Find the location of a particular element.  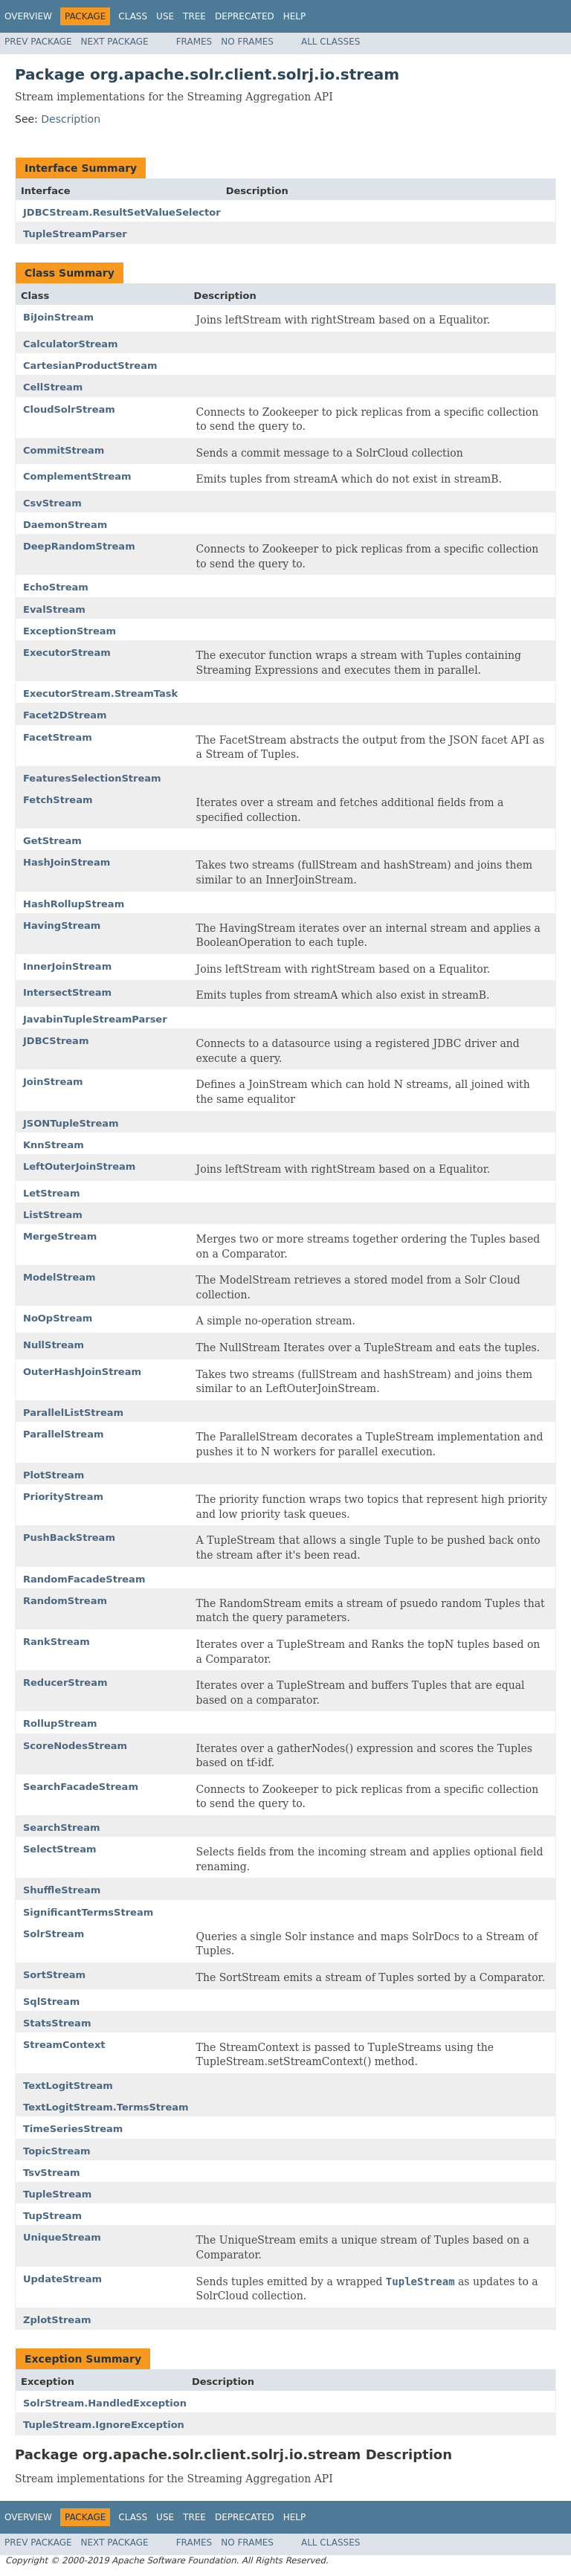

CalculatorStream is located at coordinates (70, 344).